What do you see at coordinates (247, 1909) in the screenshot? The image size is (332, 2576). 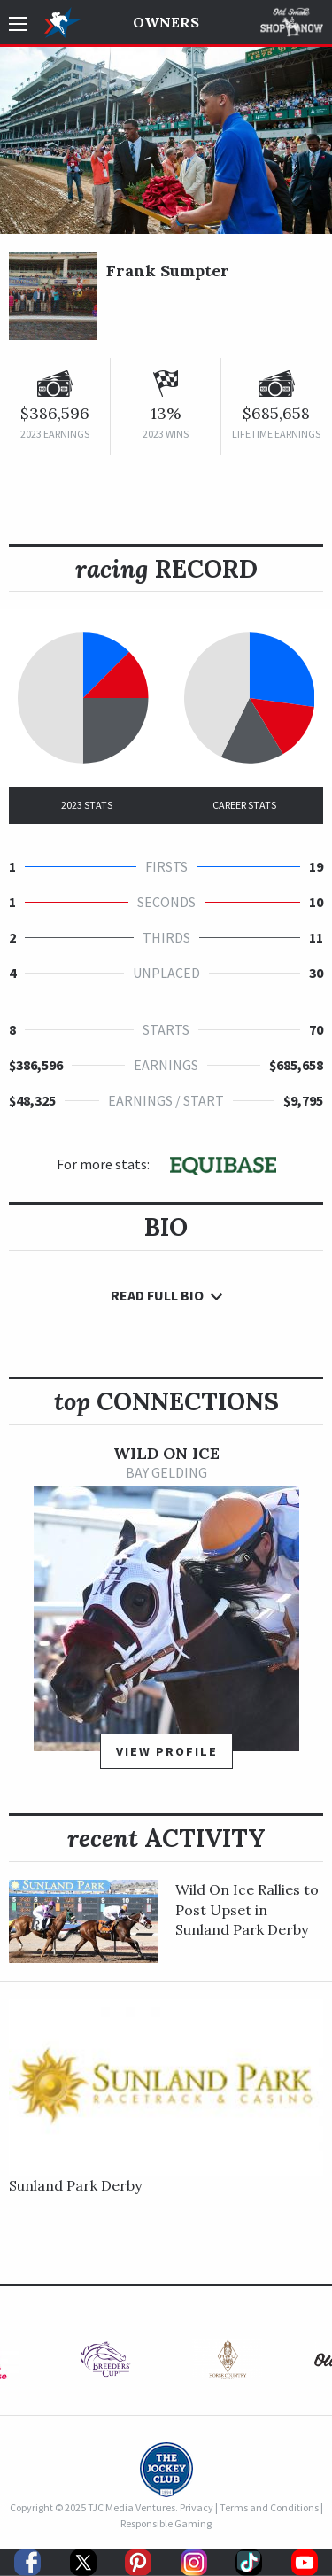 I see `Wild On Ice Rallies to Post Upset in Sunland Park Derby` at bounding box center [247, 1909].